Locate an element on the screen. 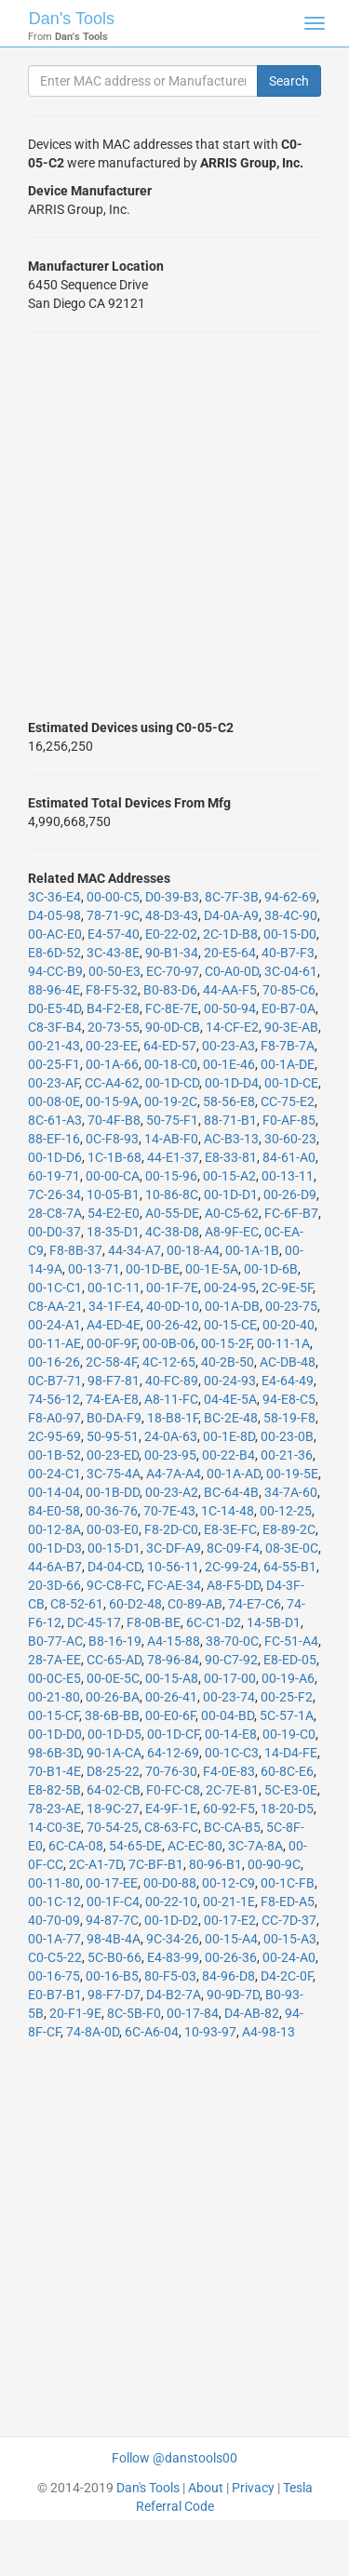 This screenshot has height=2576, width=349. 94-87-7C is located at coordinates (112, 1920).